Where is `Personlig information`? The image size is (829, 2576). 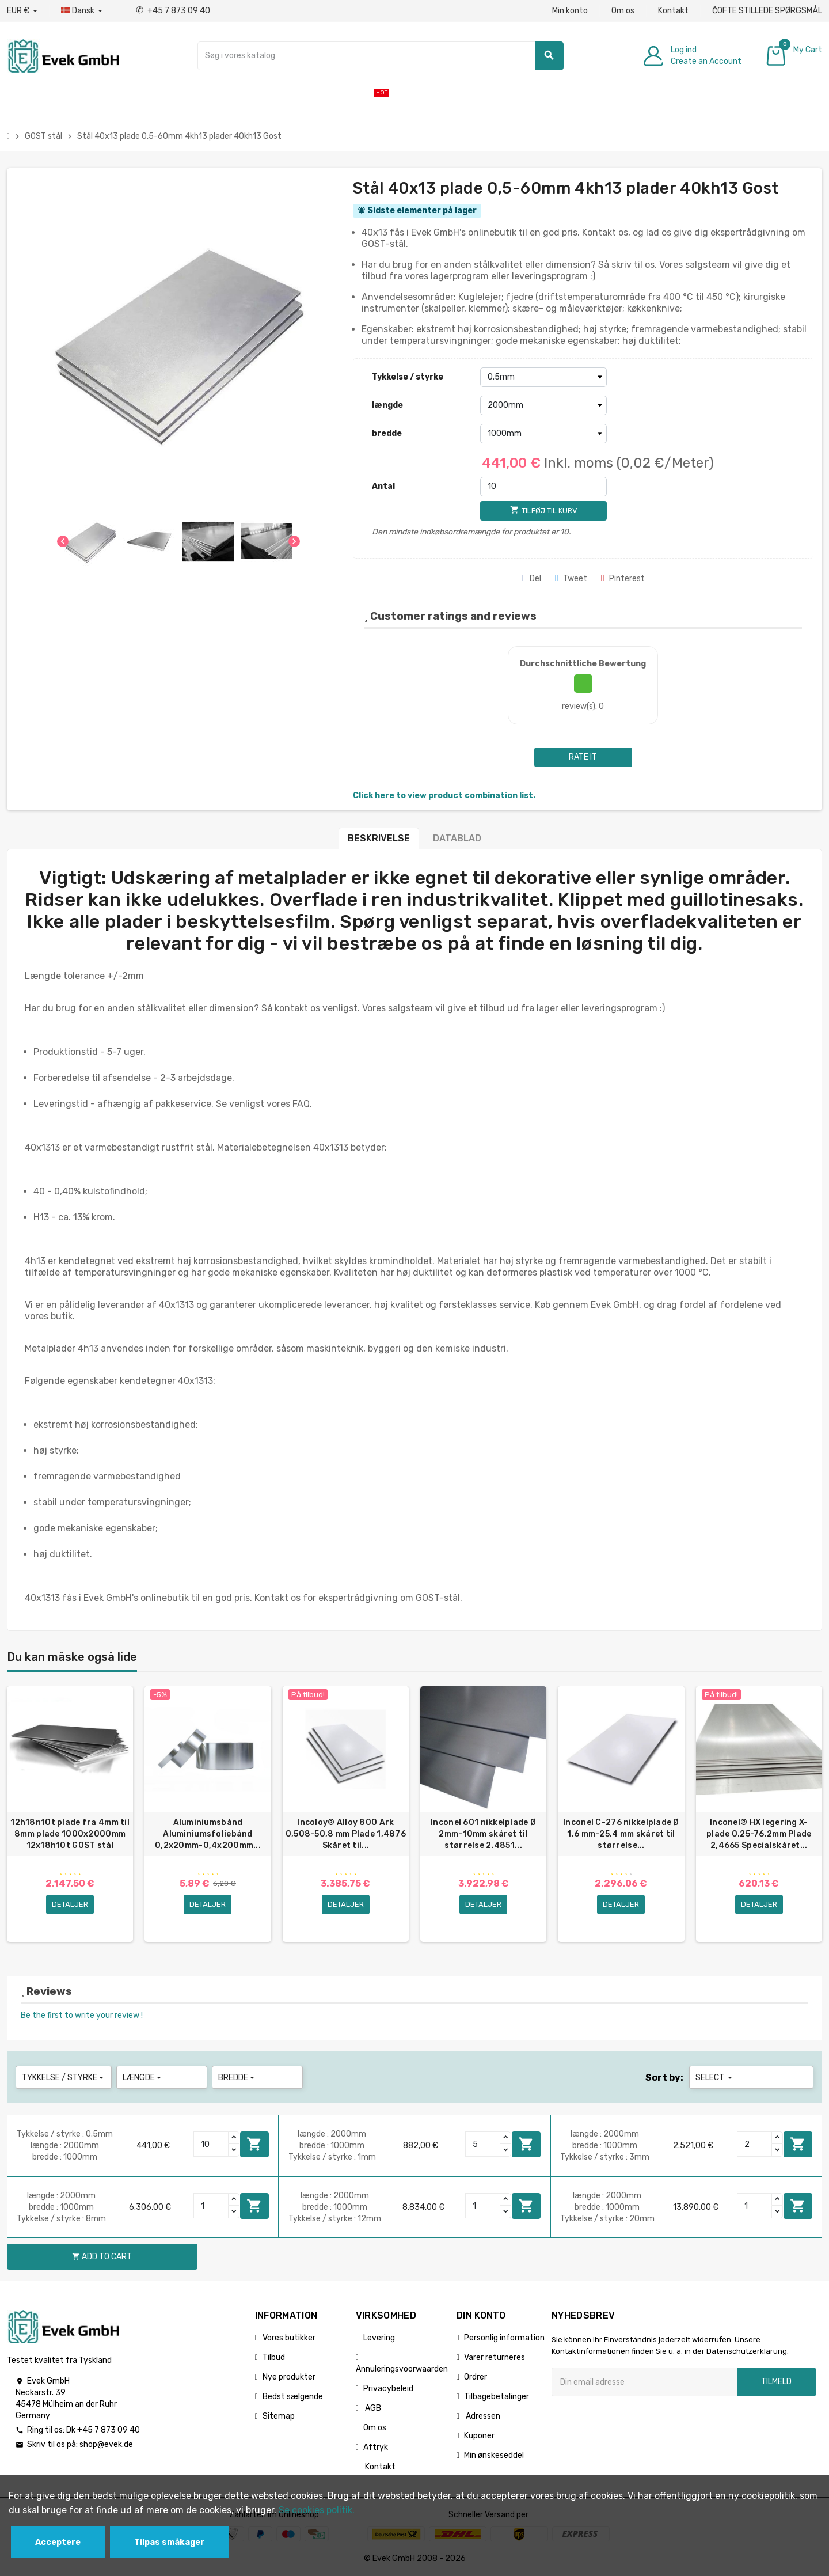
Personlig information is located at coordinates (504, 2338).